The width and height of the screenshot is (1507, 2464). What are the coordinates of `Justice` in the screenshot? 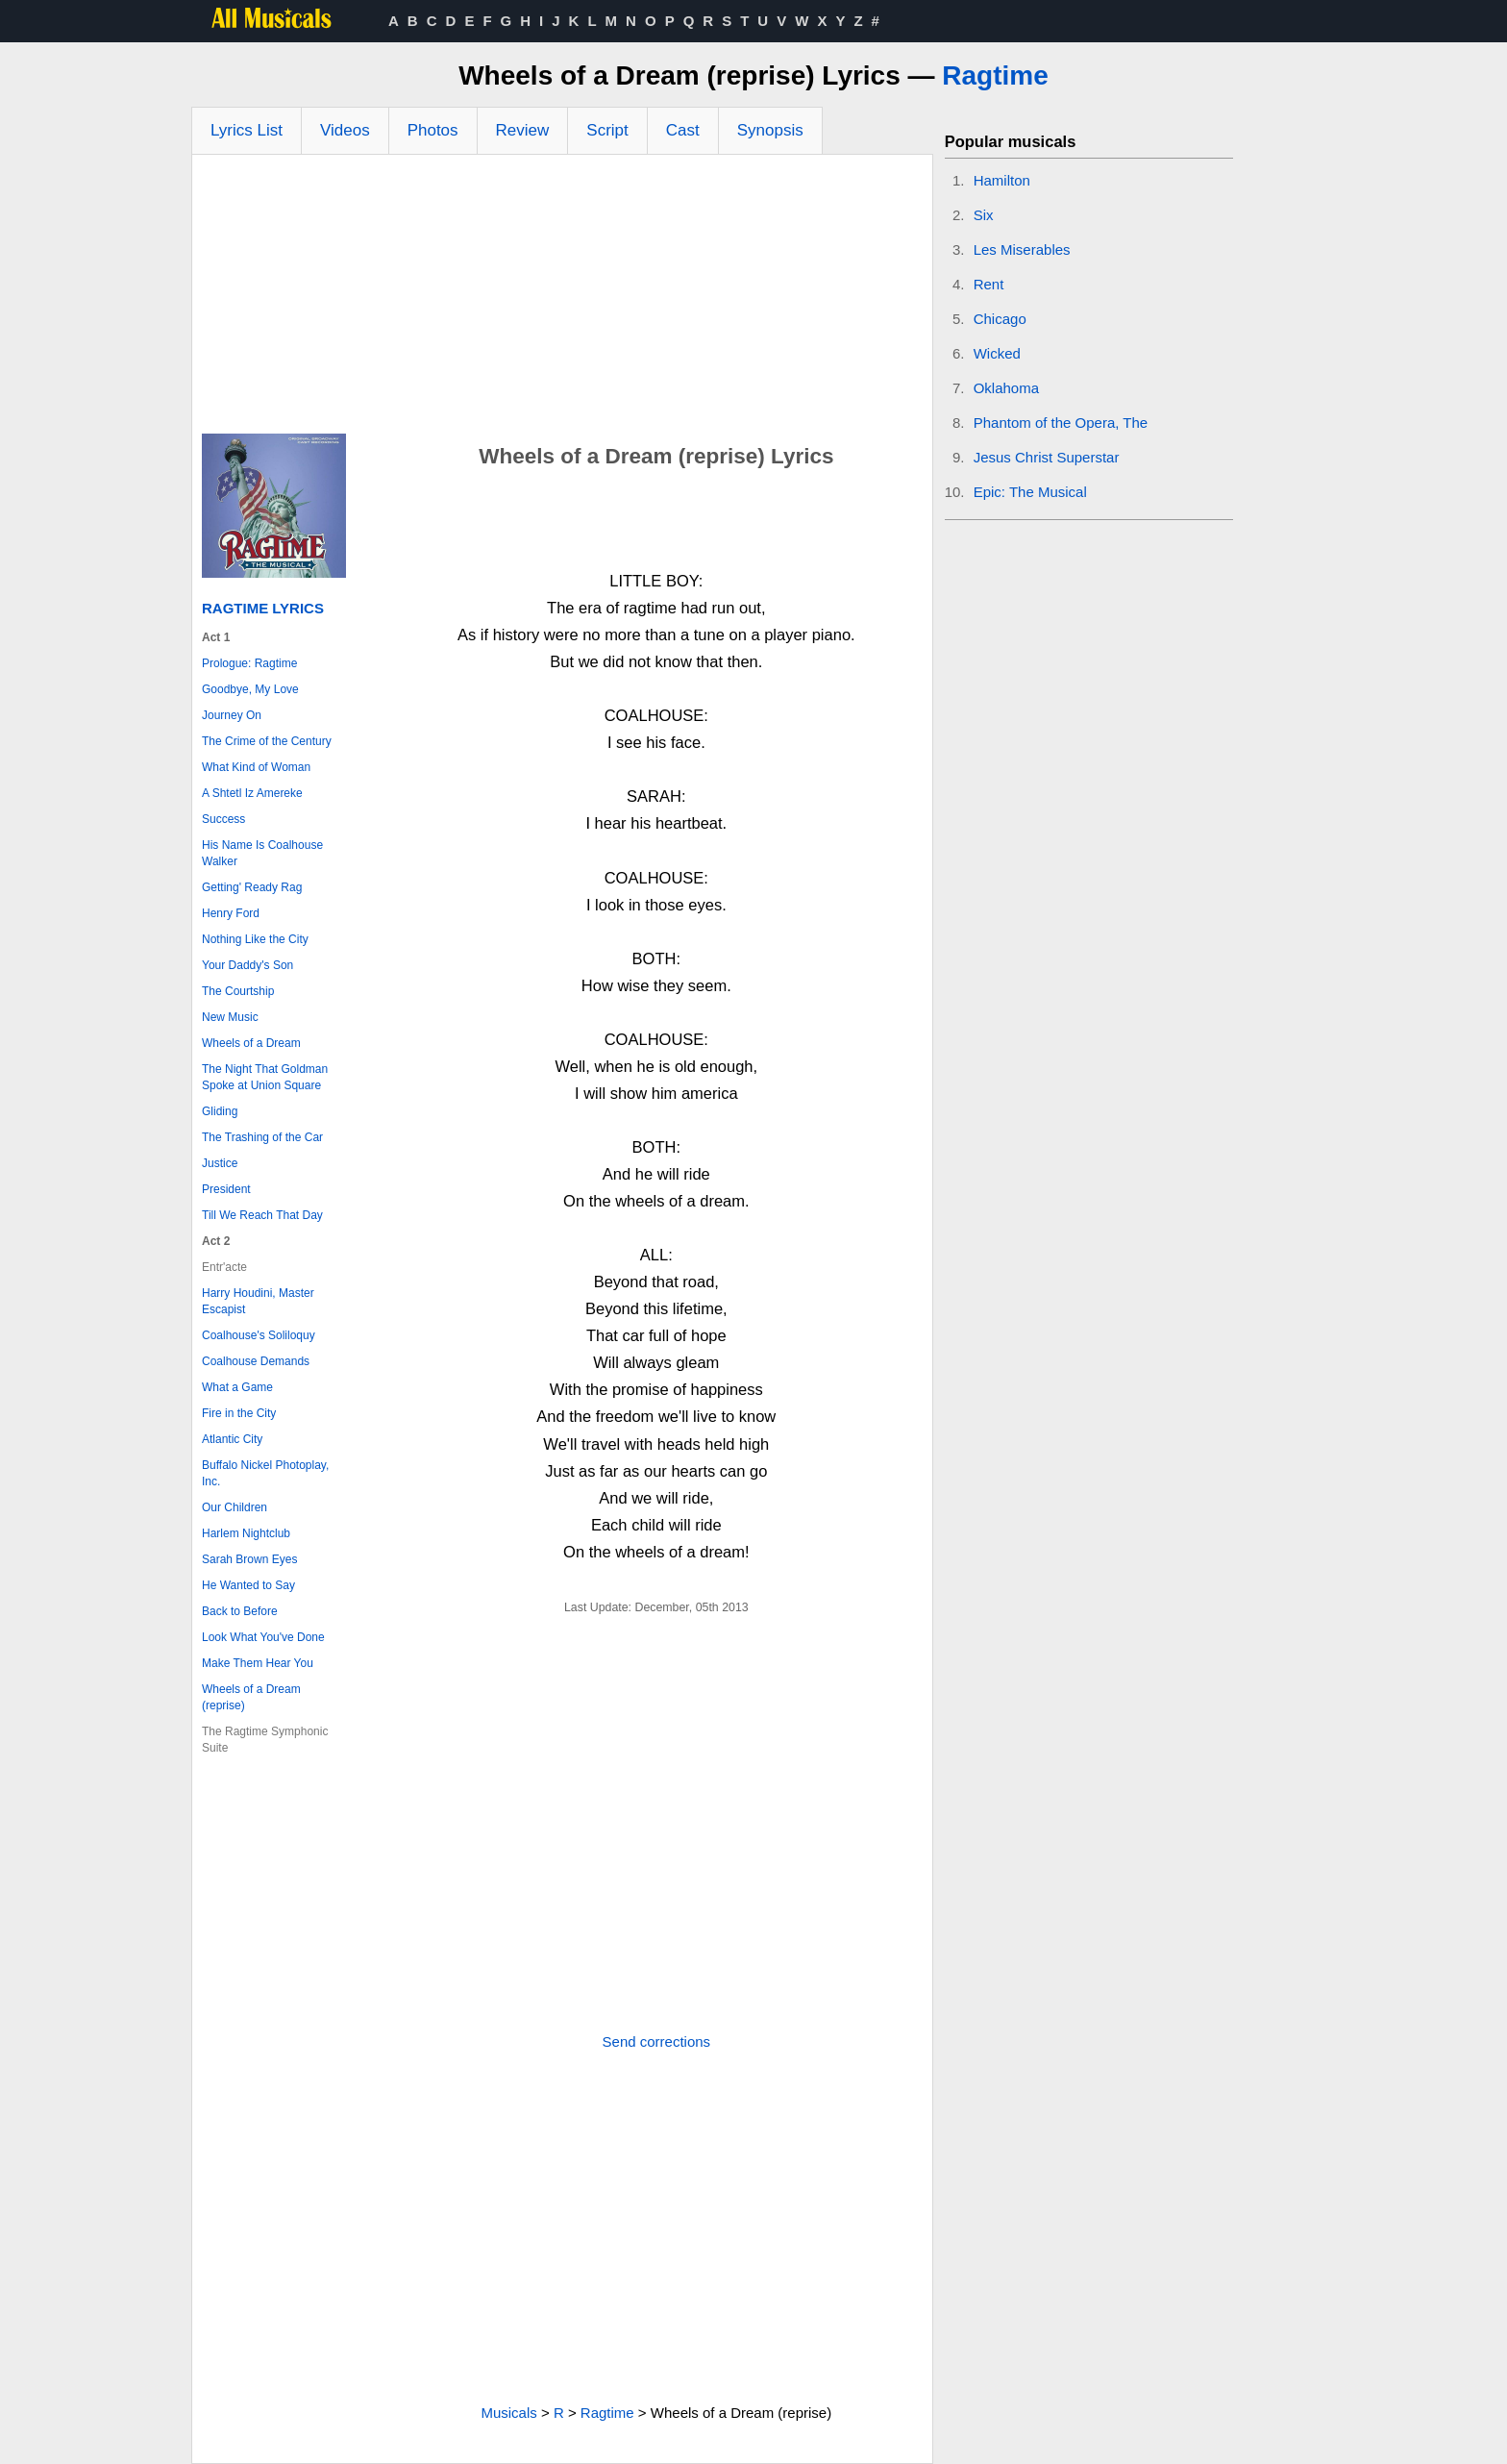 It's located at (219, 1163).